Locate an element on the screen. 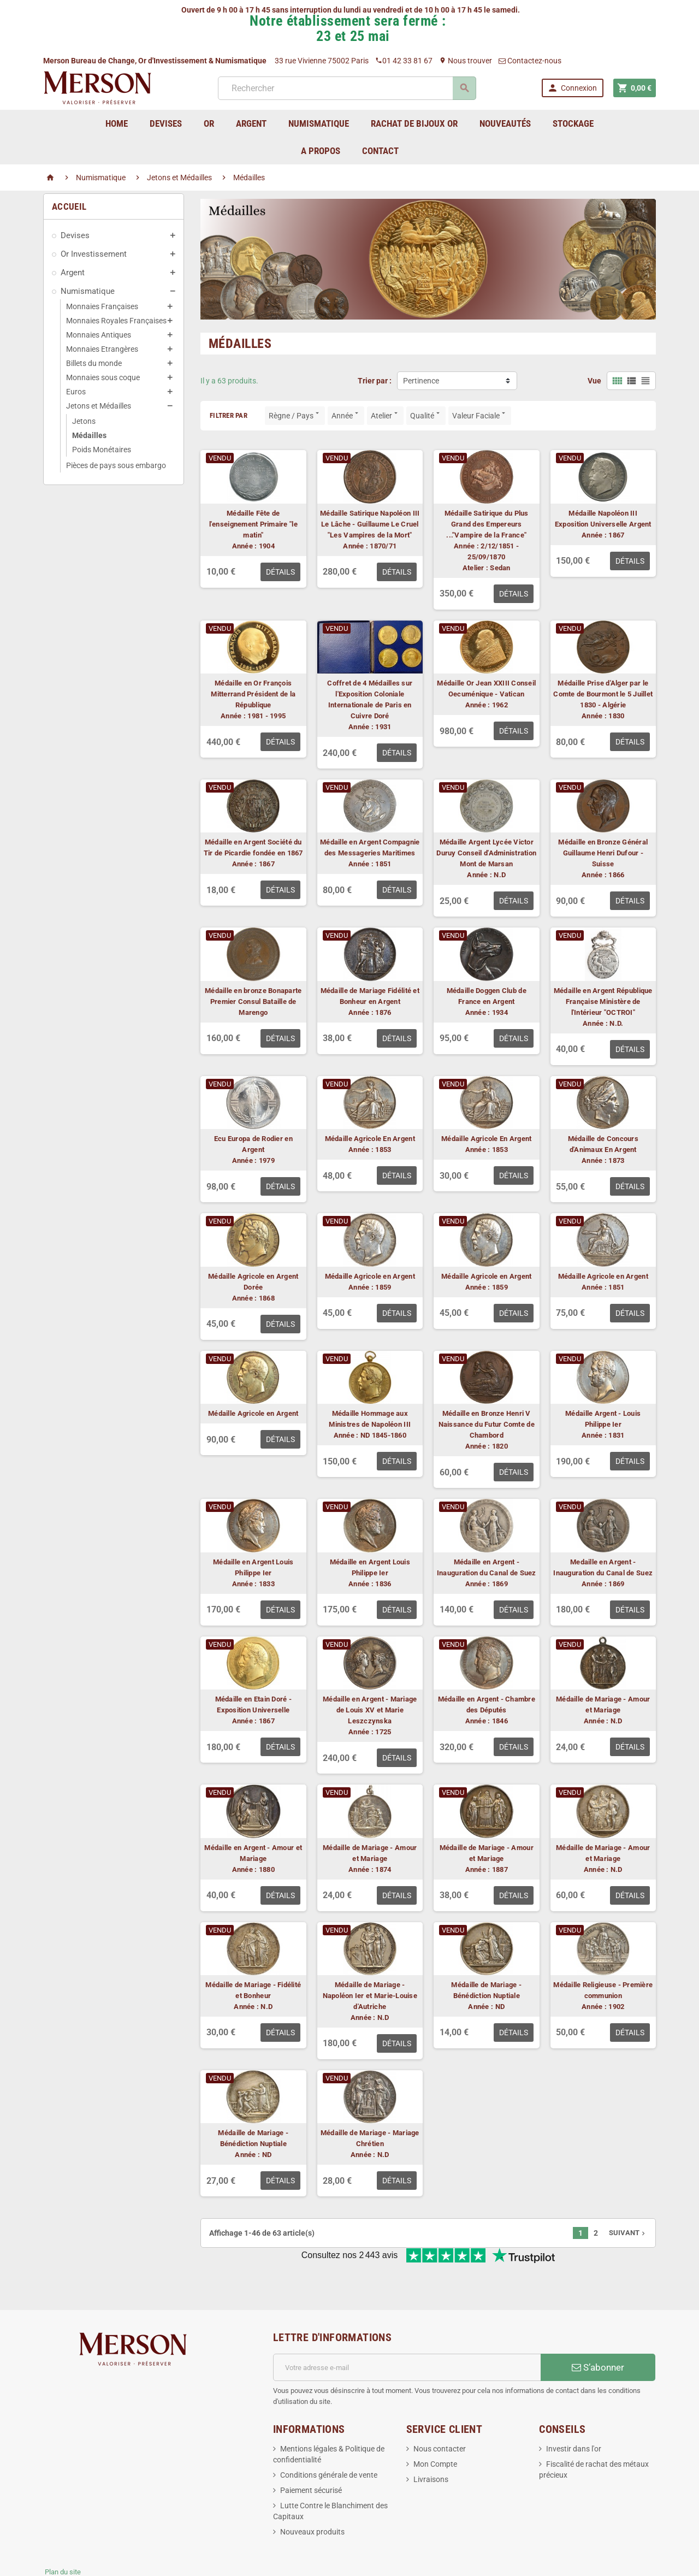 Image resolution: width=699 pixels, height=2576 pixels. Médaille en Or François Mitterrand Président de la République is located at coordinates (253, 694).